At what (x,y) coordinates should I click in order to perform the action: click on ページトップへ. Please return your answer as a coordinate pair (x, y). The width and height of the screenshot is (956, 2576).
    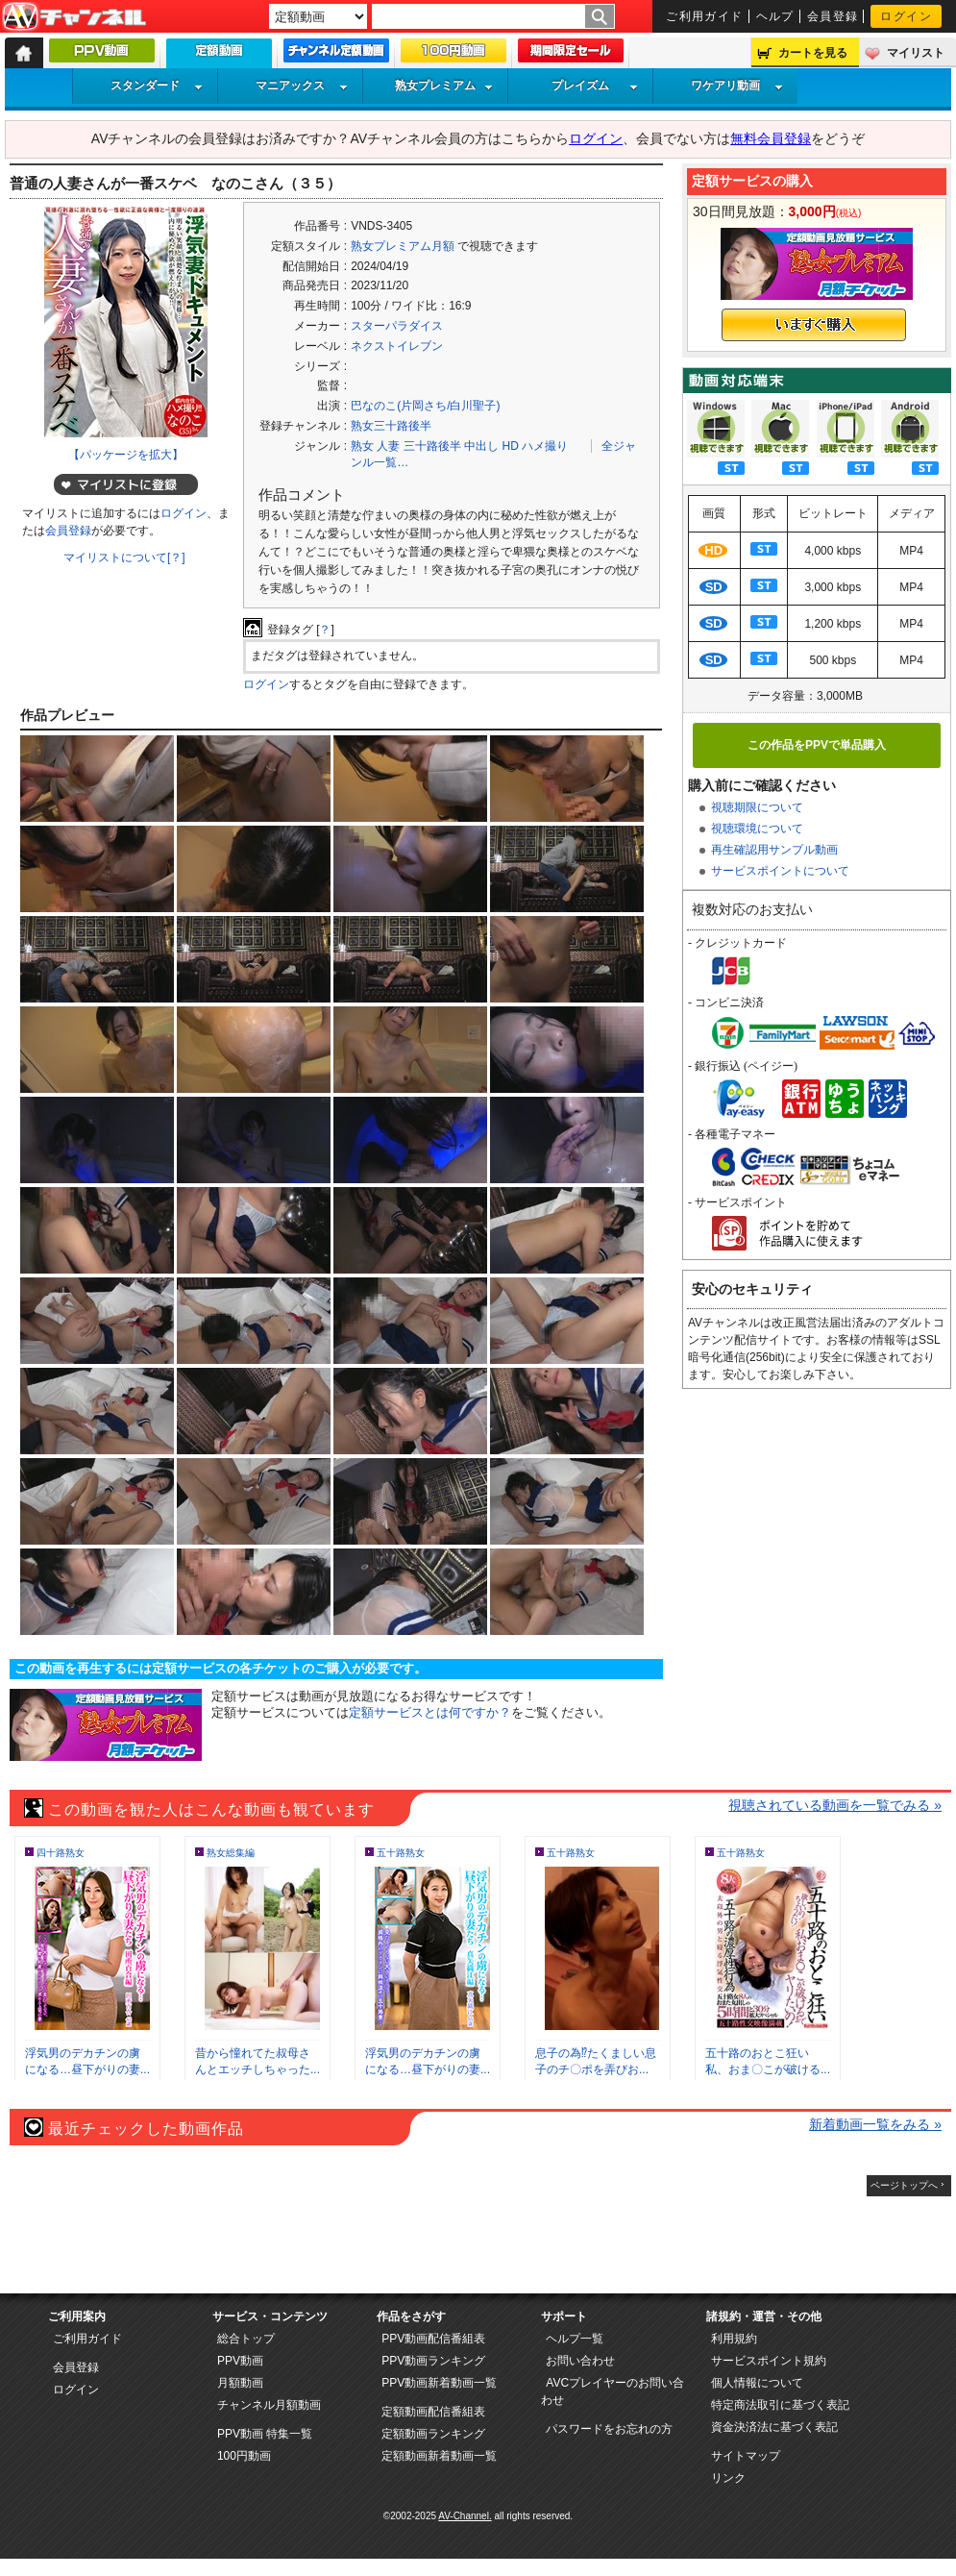
    Looking at the image, I should click on (904, 2185).